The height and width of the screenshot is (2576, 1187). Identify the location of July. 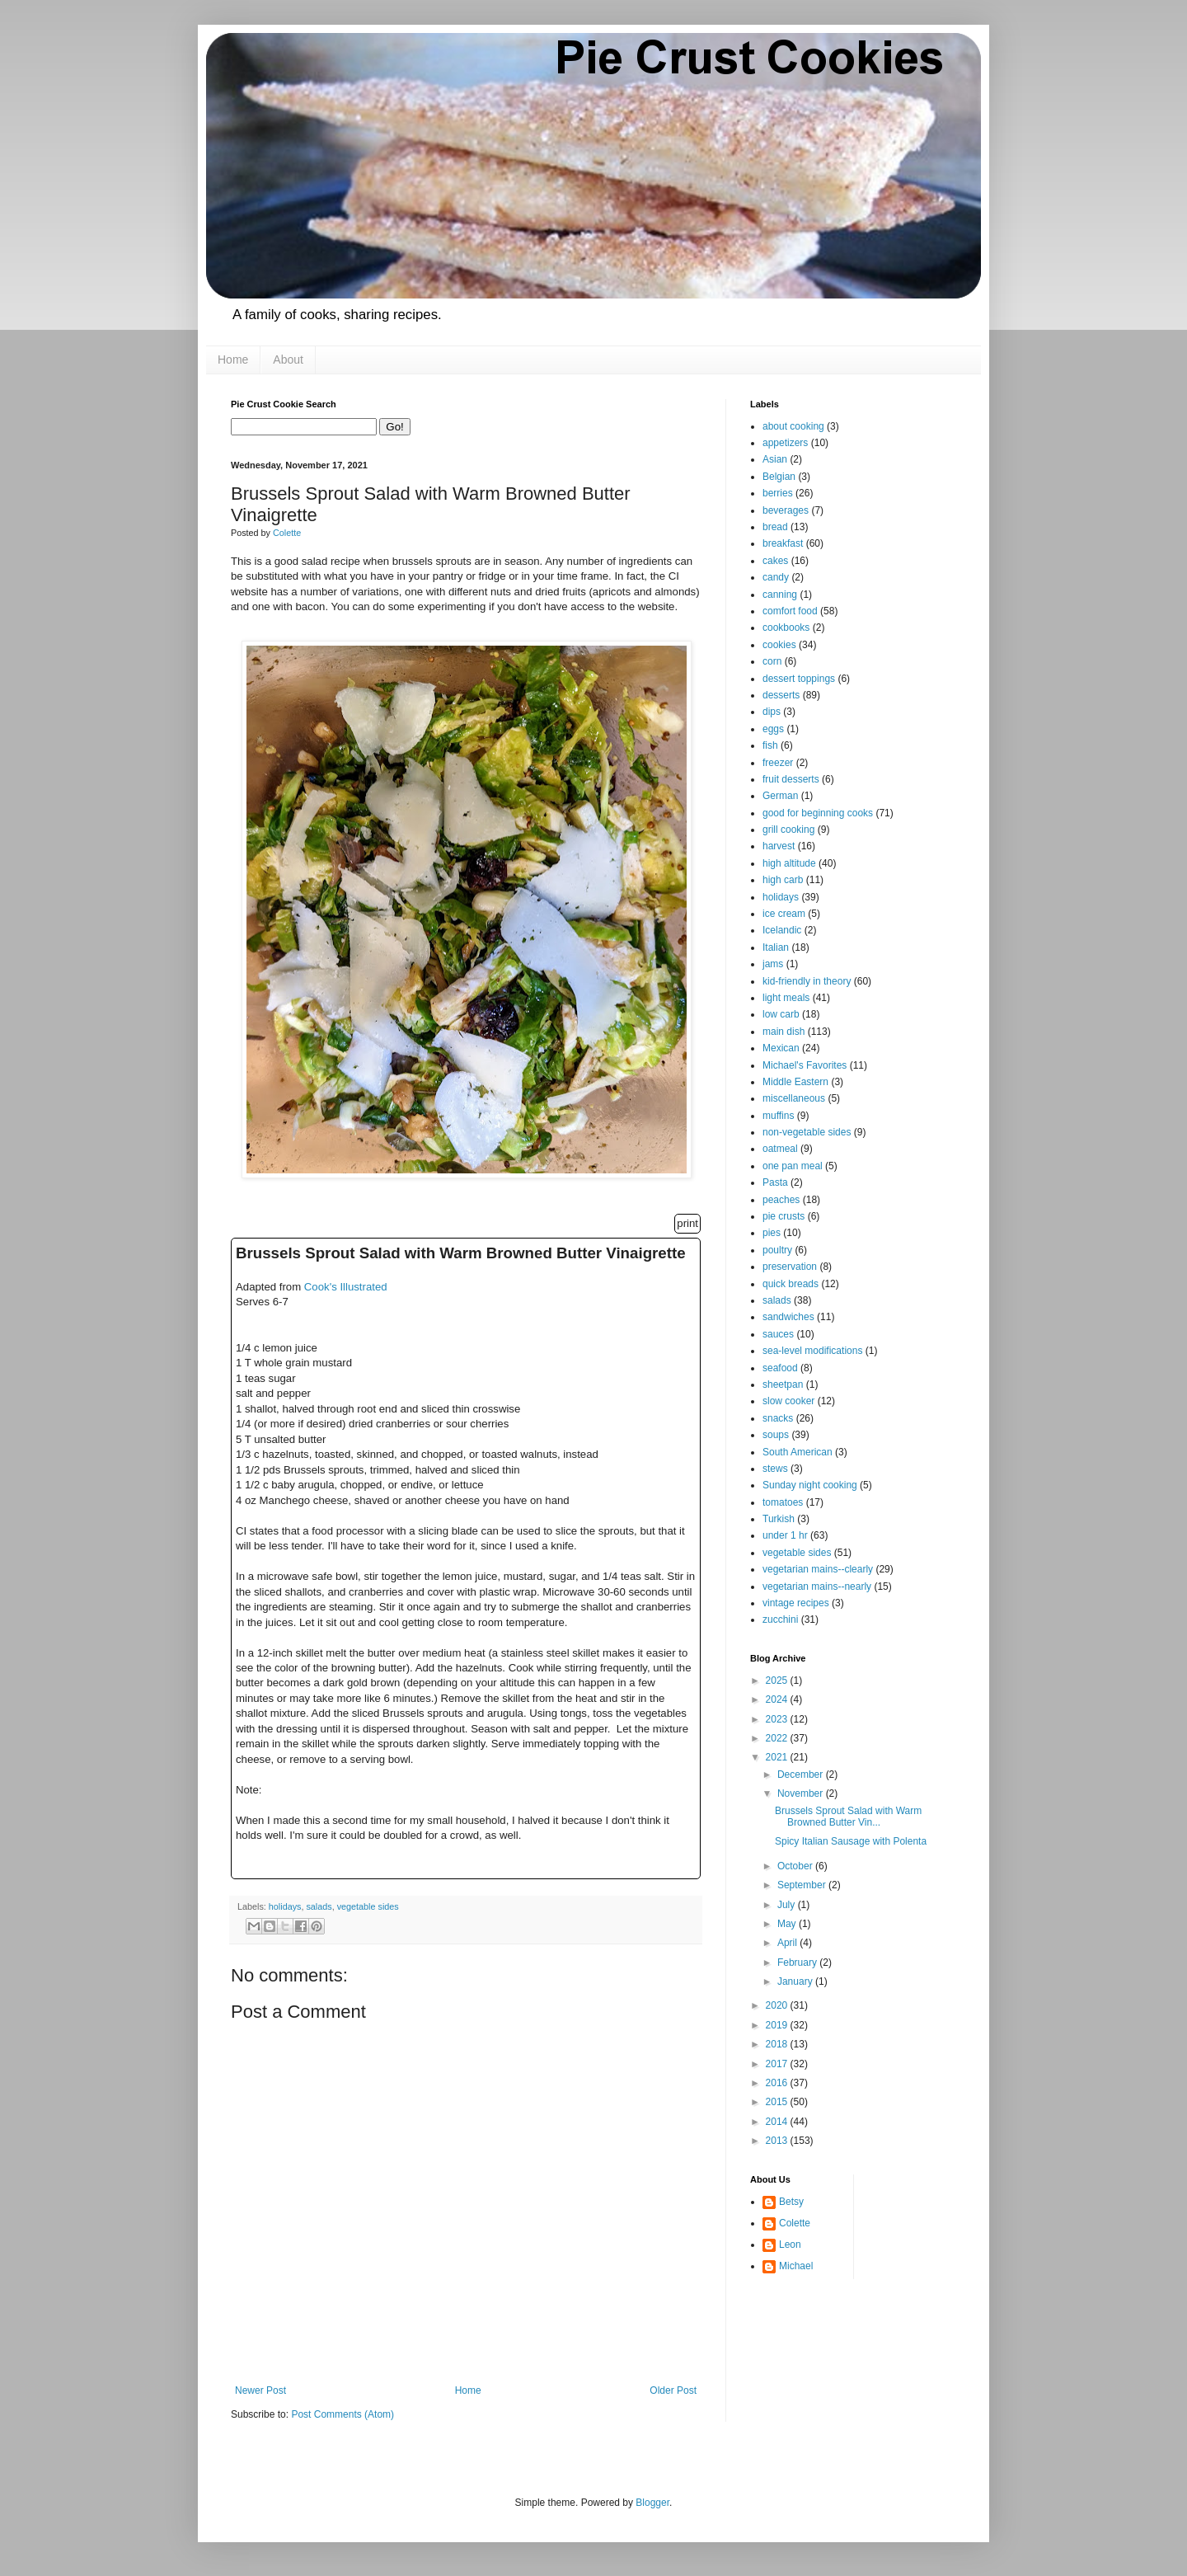
(787, 1905).